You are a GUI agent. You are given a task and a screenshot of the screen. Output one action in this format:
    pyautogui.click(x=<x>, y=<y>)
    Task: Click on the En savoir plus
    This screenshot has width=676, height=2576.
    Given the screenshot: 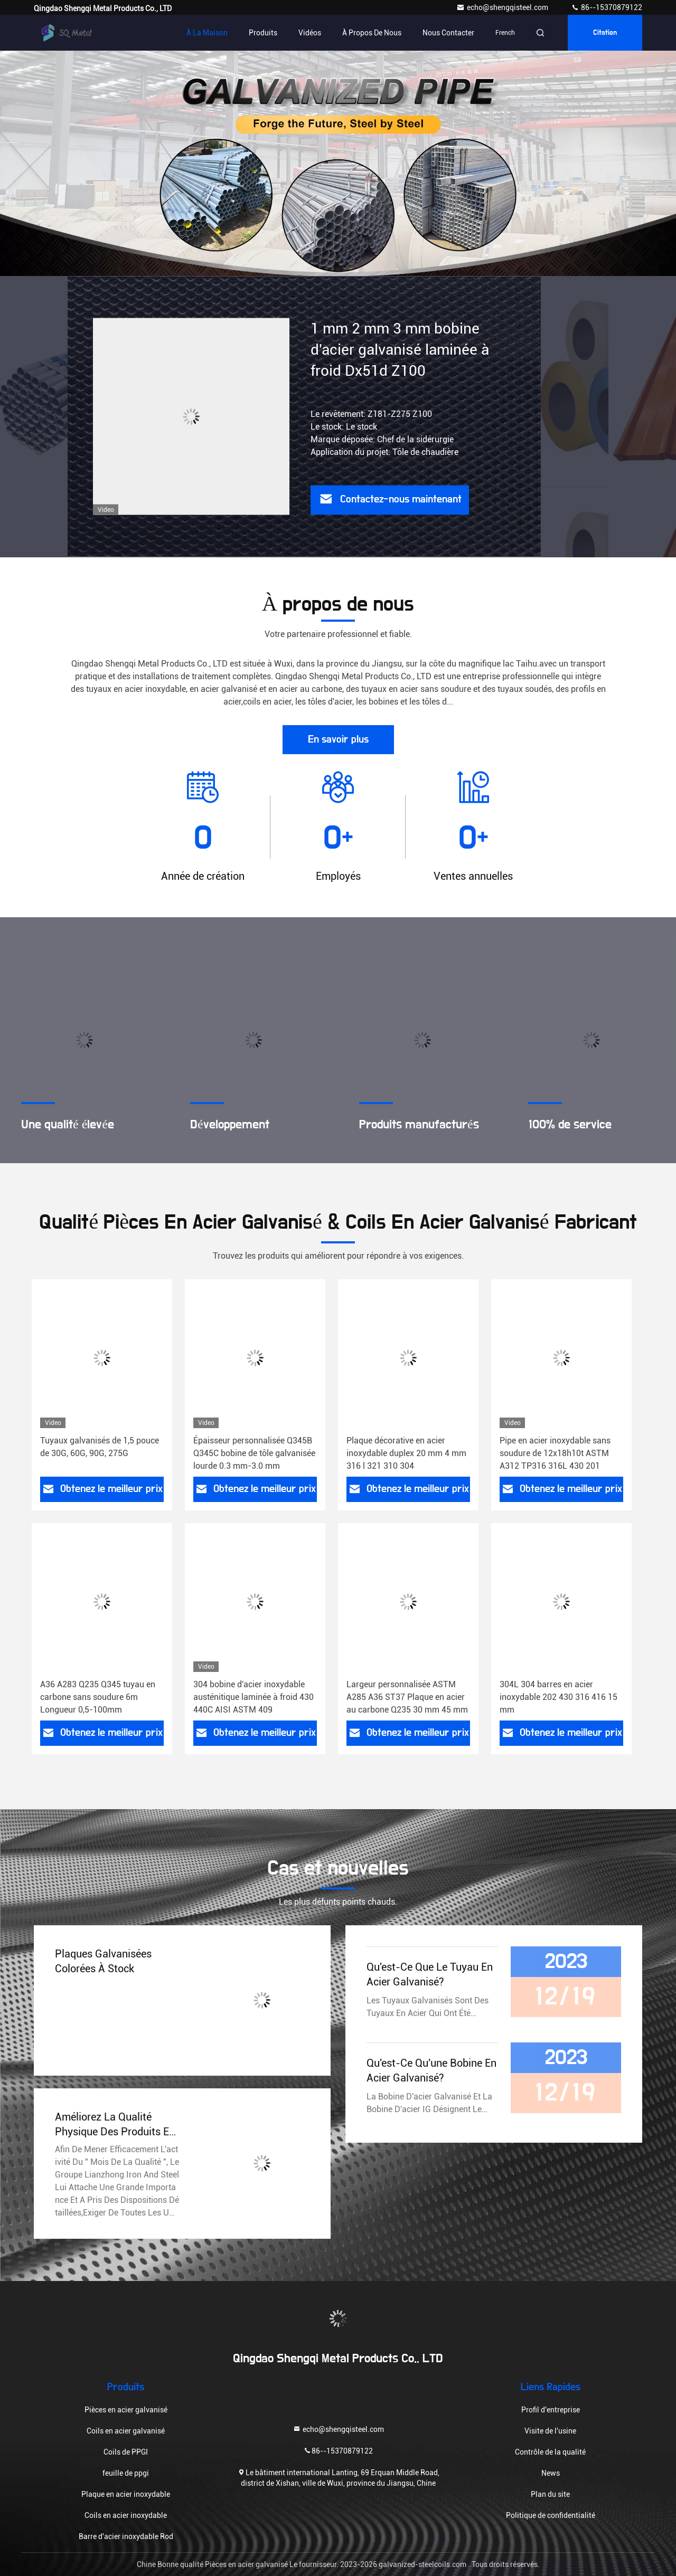 What is the action you would take?
    pyautogui.click(x=338, y=739)
    